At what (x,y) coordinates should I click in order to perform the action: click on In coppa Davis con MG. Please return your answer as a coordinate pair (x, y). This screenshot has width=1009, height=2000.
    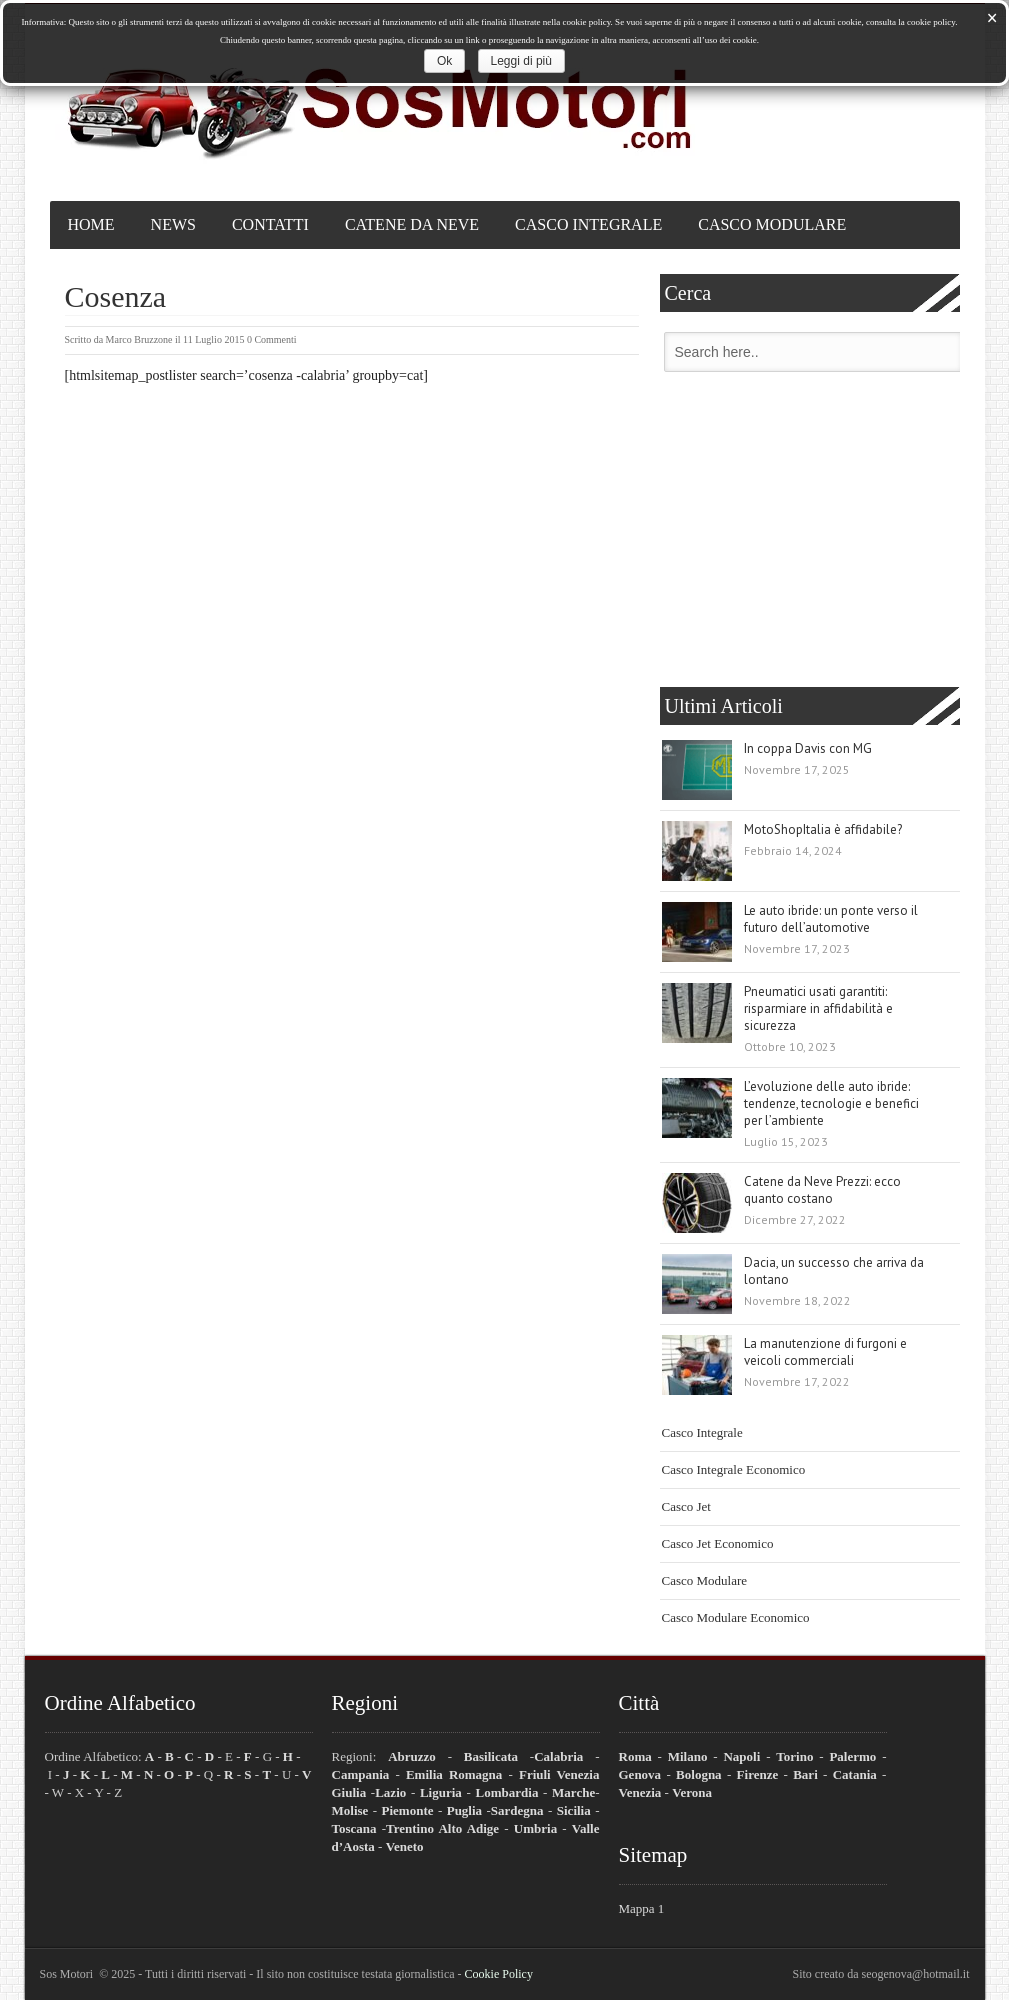
    Looking at the image, I should click on (808, 748).